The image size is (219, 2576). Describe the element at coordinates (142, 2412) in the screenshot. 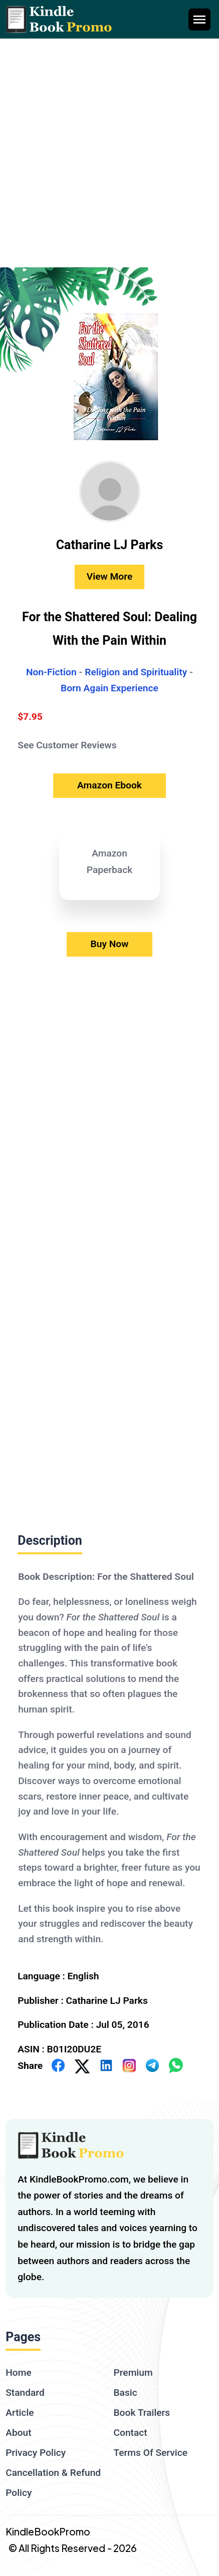

I see `Book Trailers` at that location.